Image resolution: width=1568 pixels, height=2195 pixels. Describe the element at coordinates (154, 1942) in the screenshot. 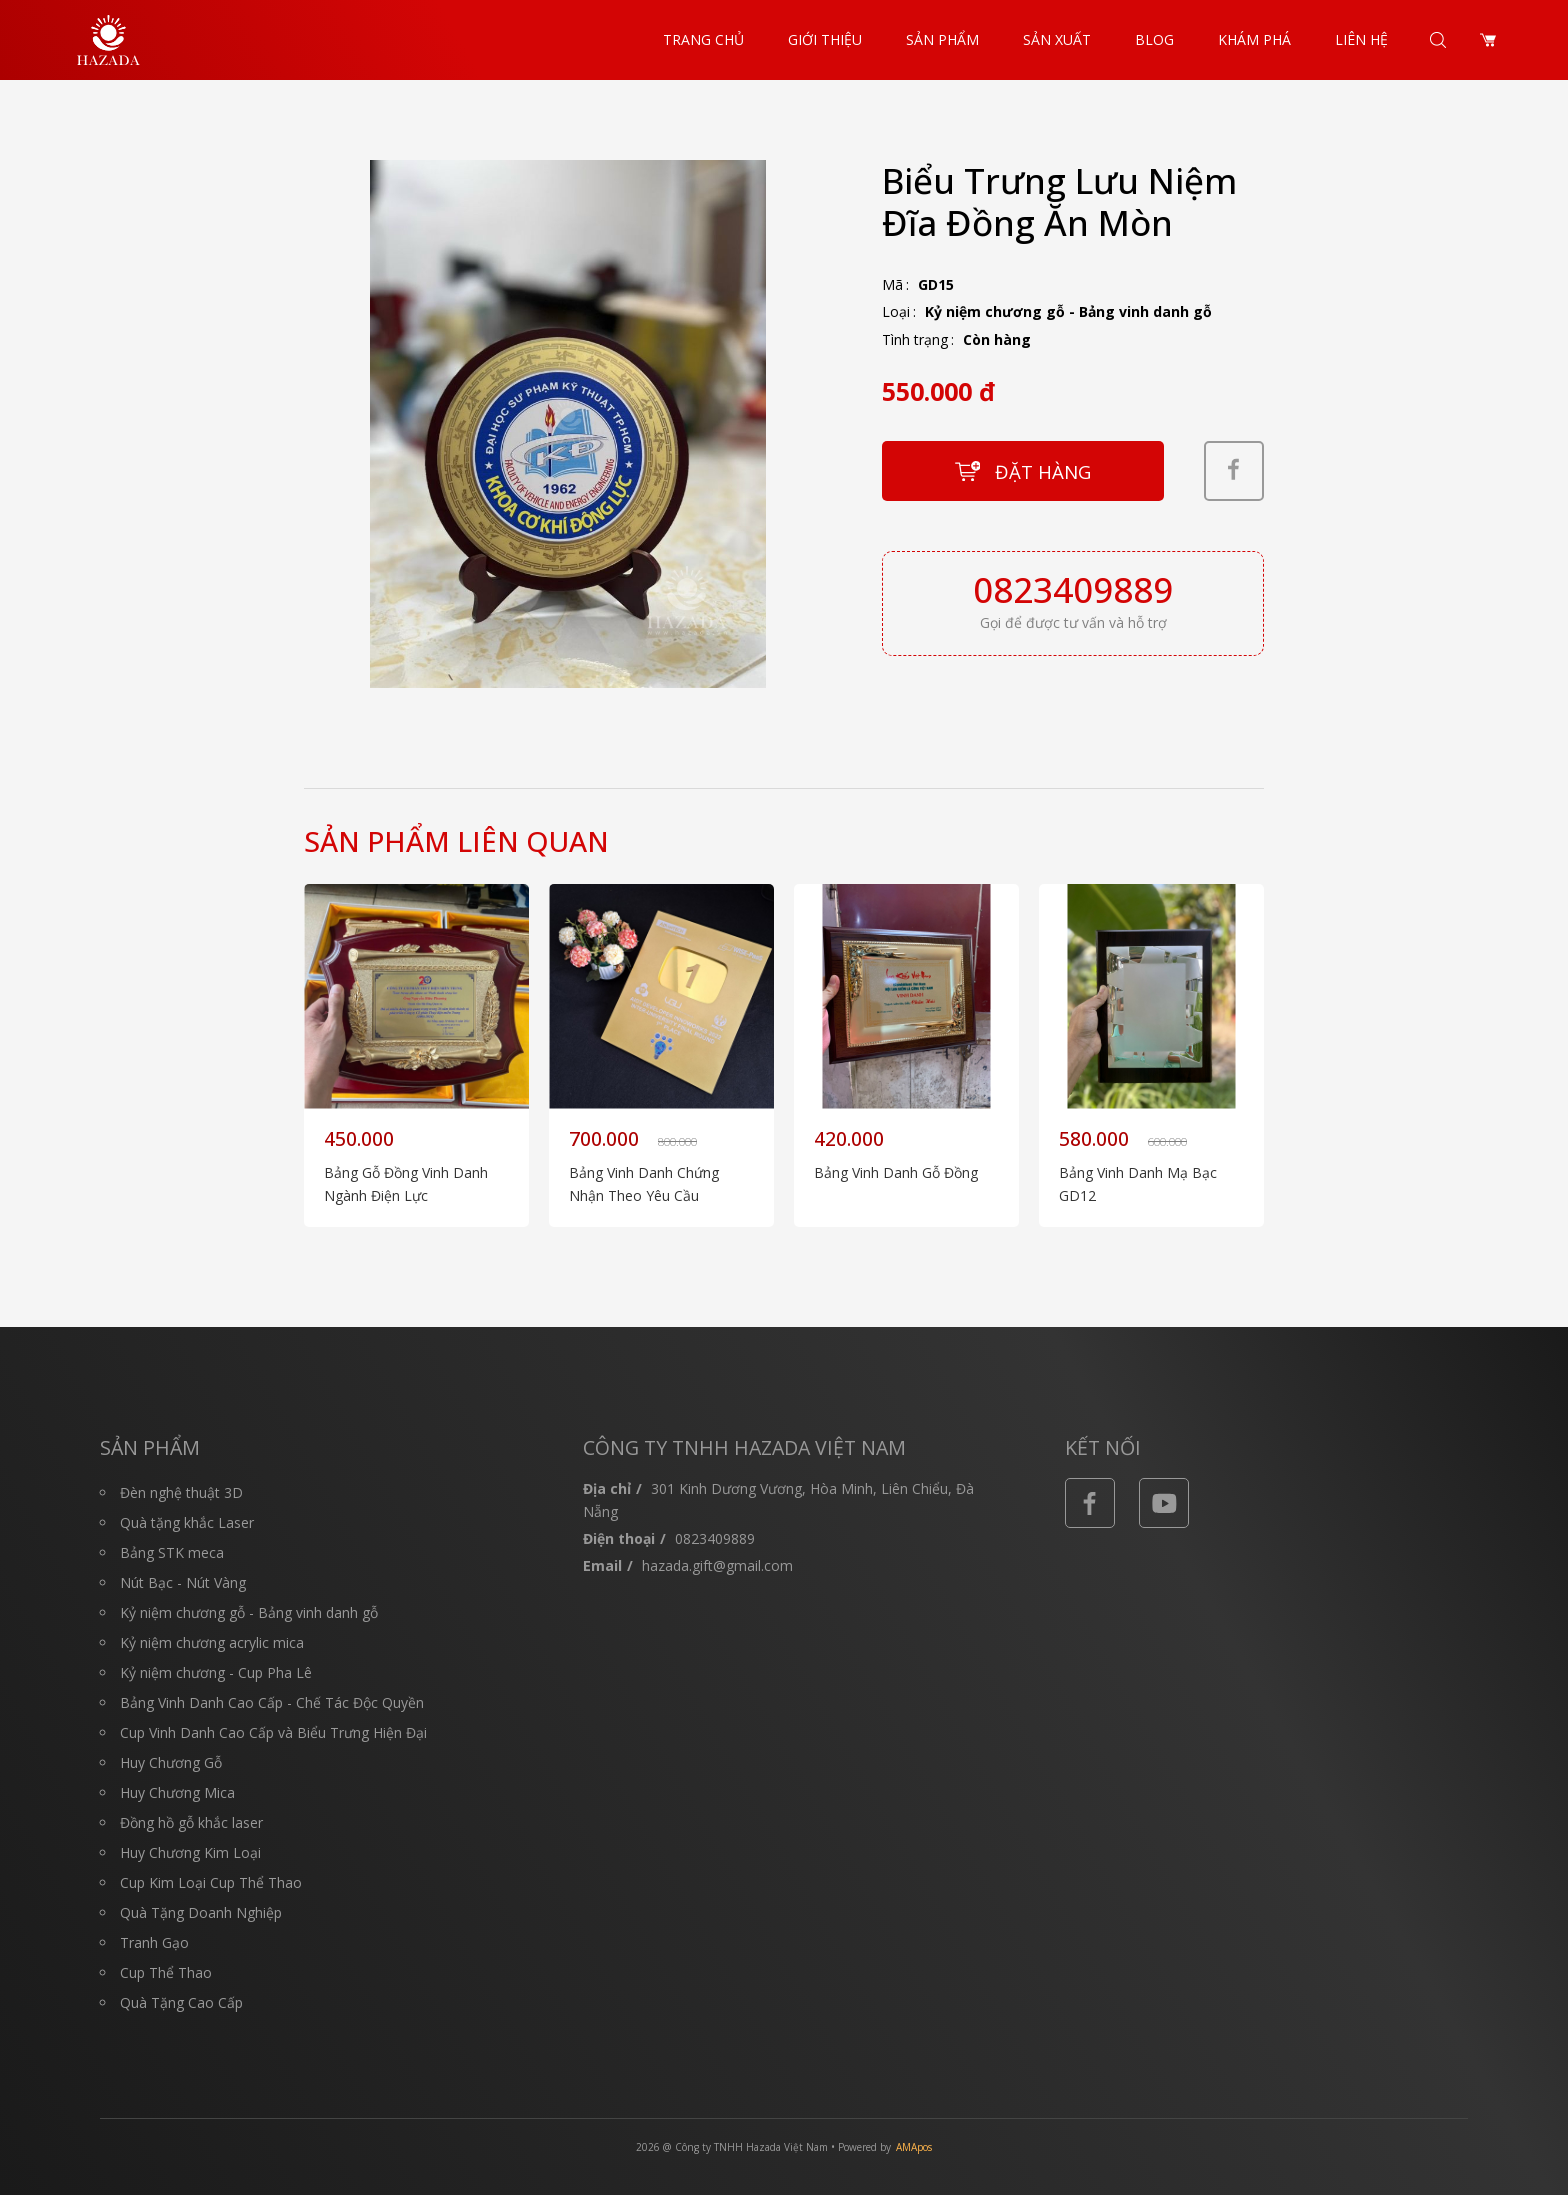

I see `Tranh Gạo` at that location.